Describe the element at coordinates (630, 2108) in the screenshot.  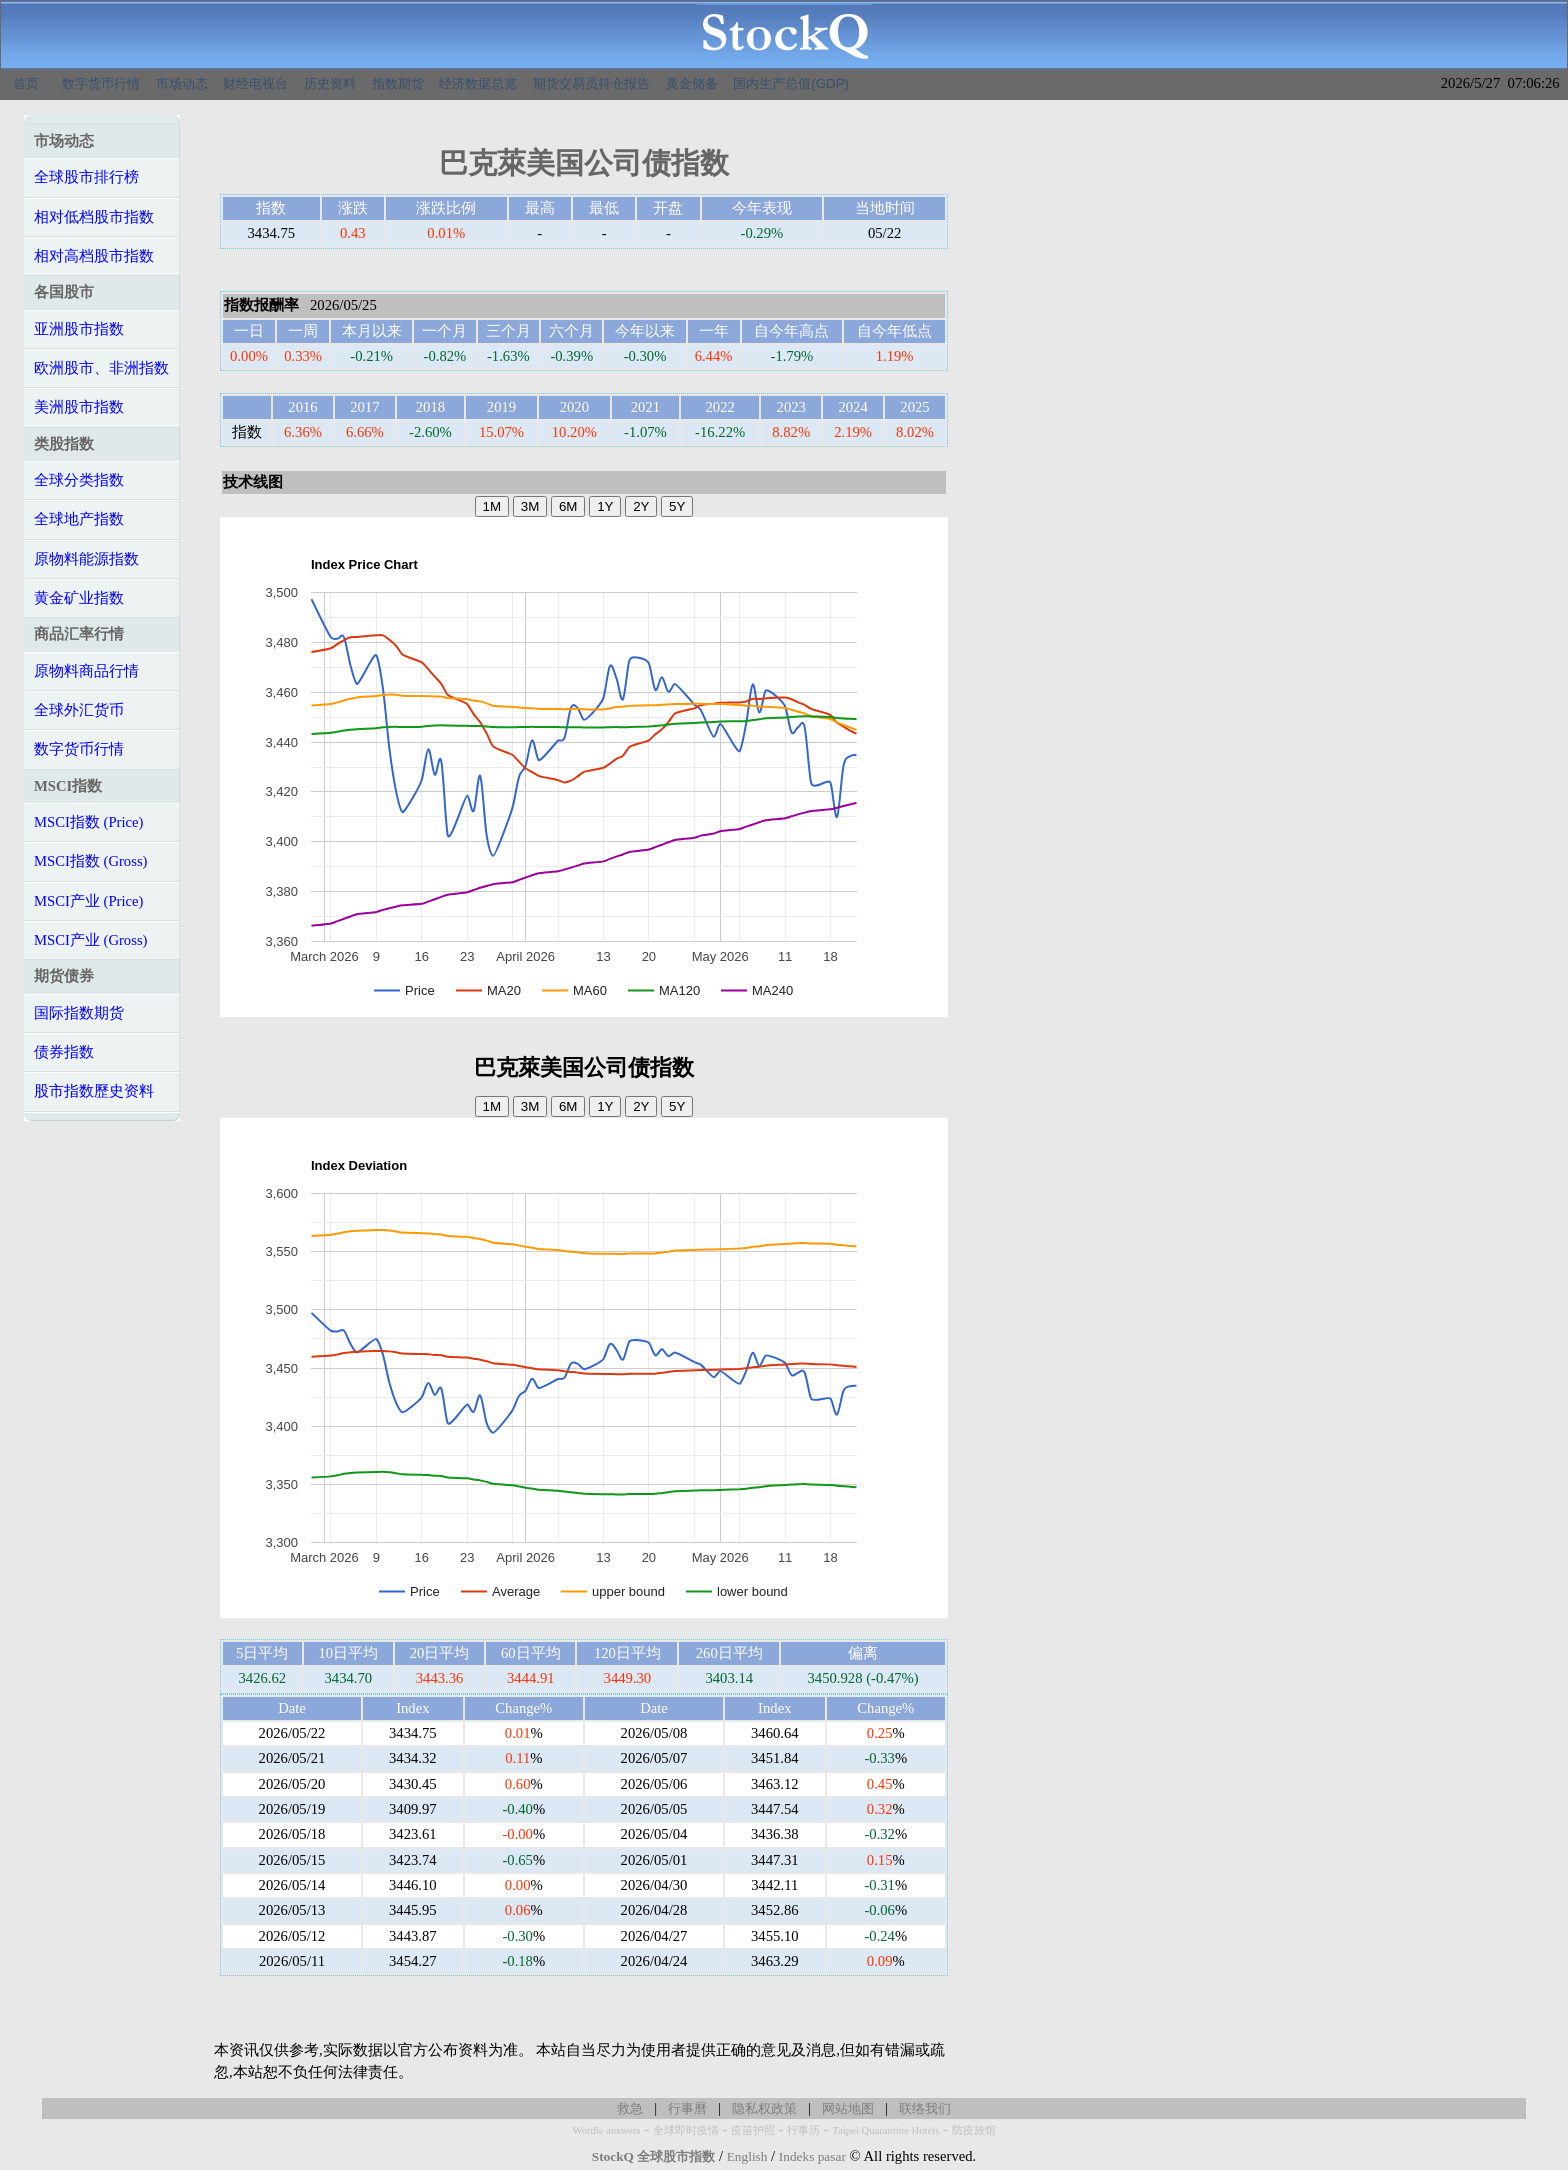
I see `救急` at that location.